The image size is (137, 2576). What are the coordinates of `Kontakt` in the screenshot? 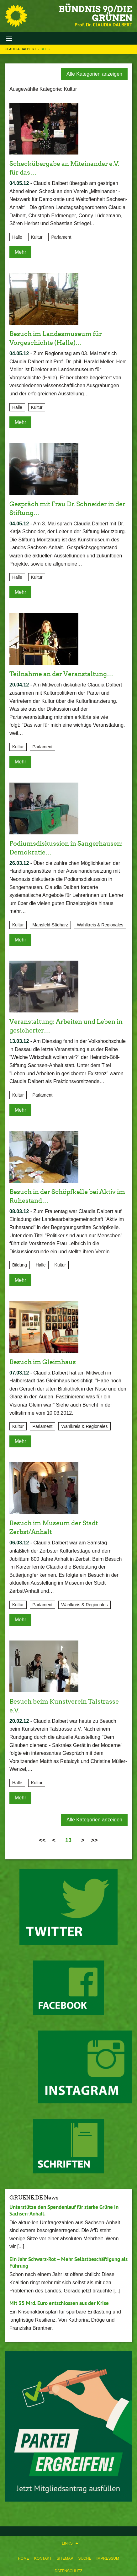 It's located at (43, 2558).